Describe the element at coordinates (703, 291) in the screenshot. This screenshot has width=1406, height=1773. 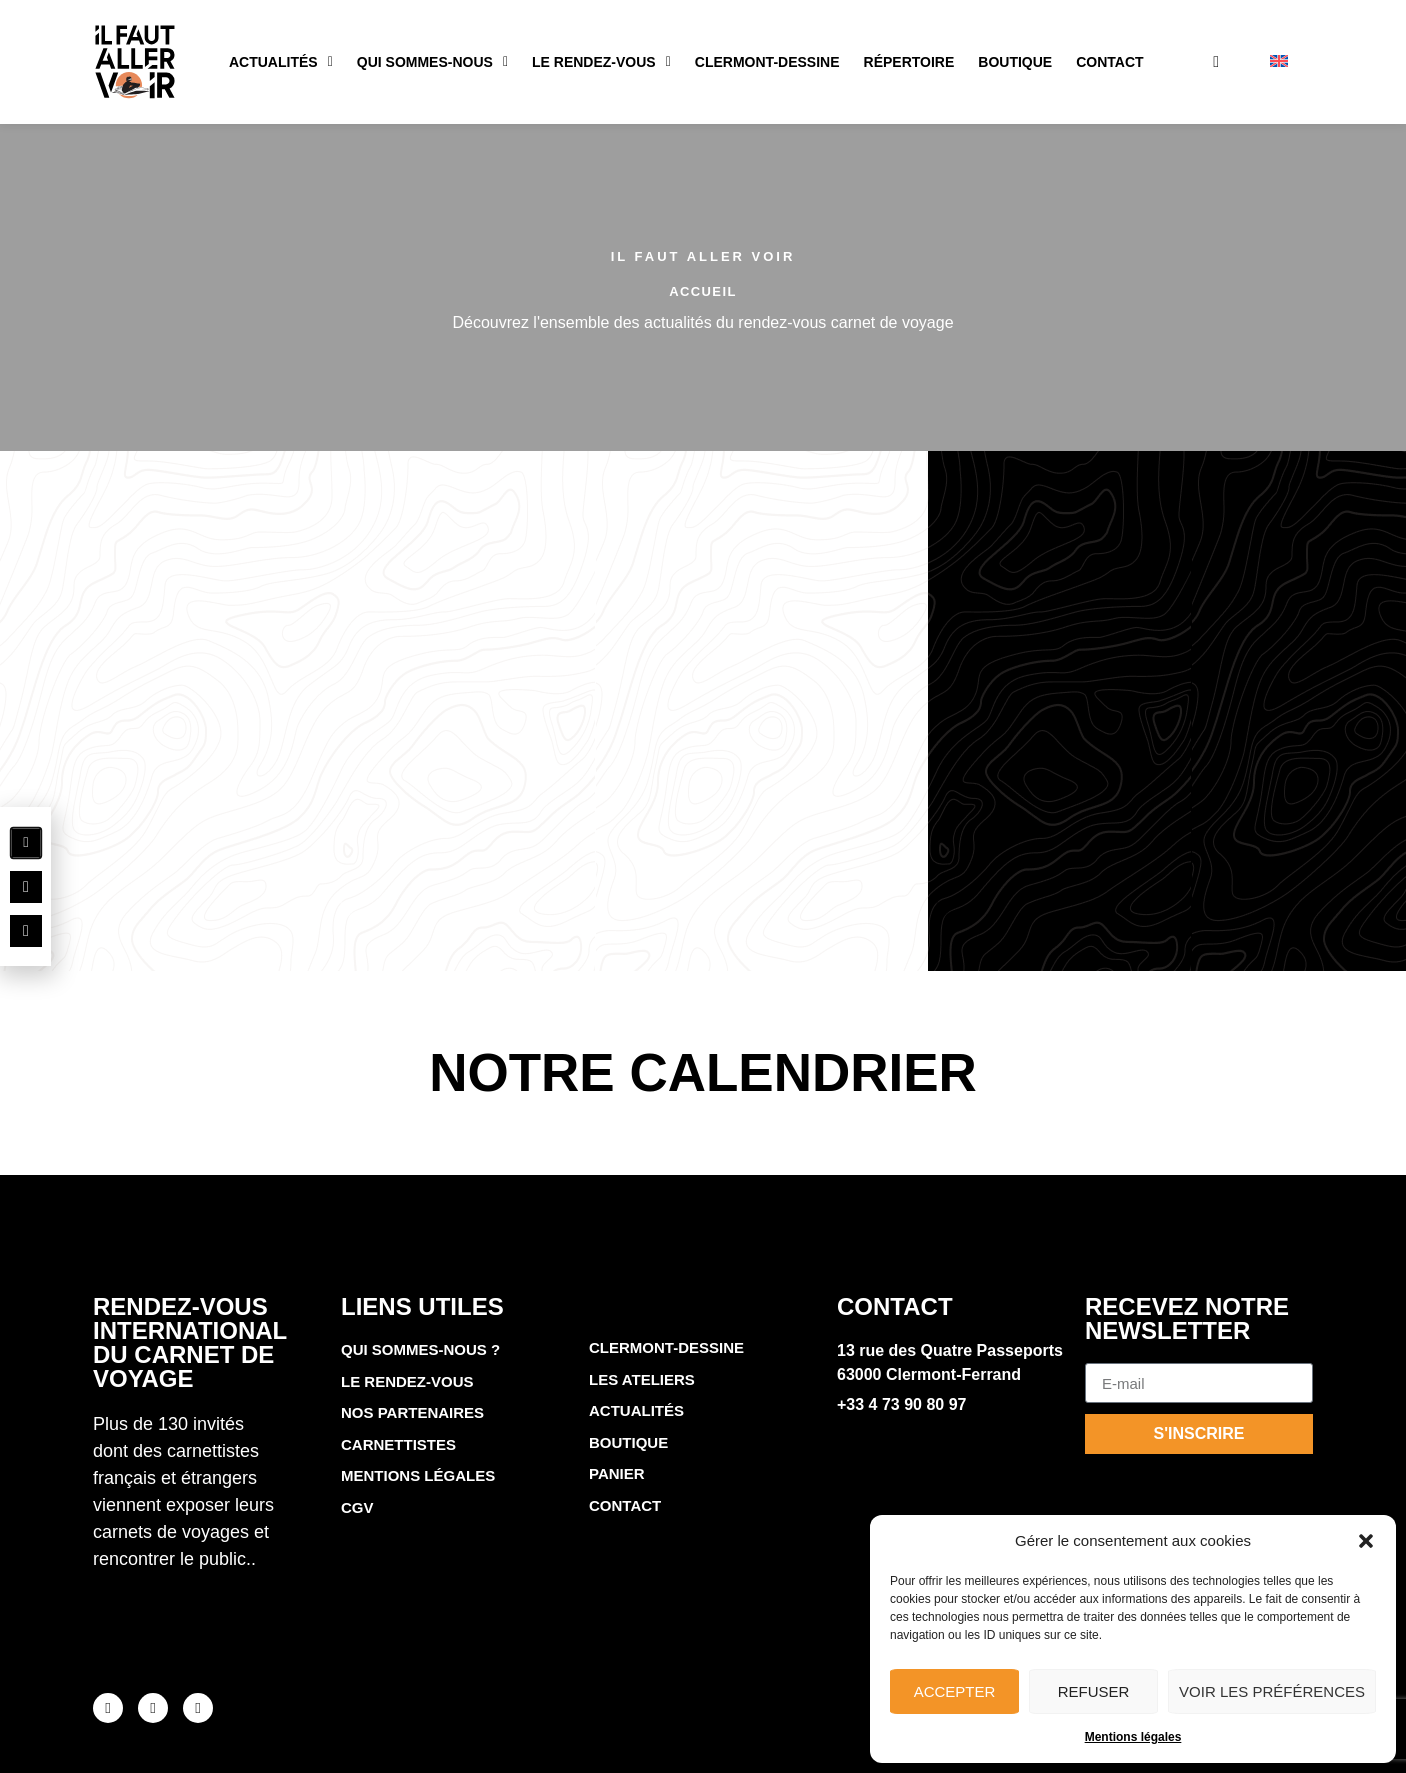
I see `Accueil` at that location.